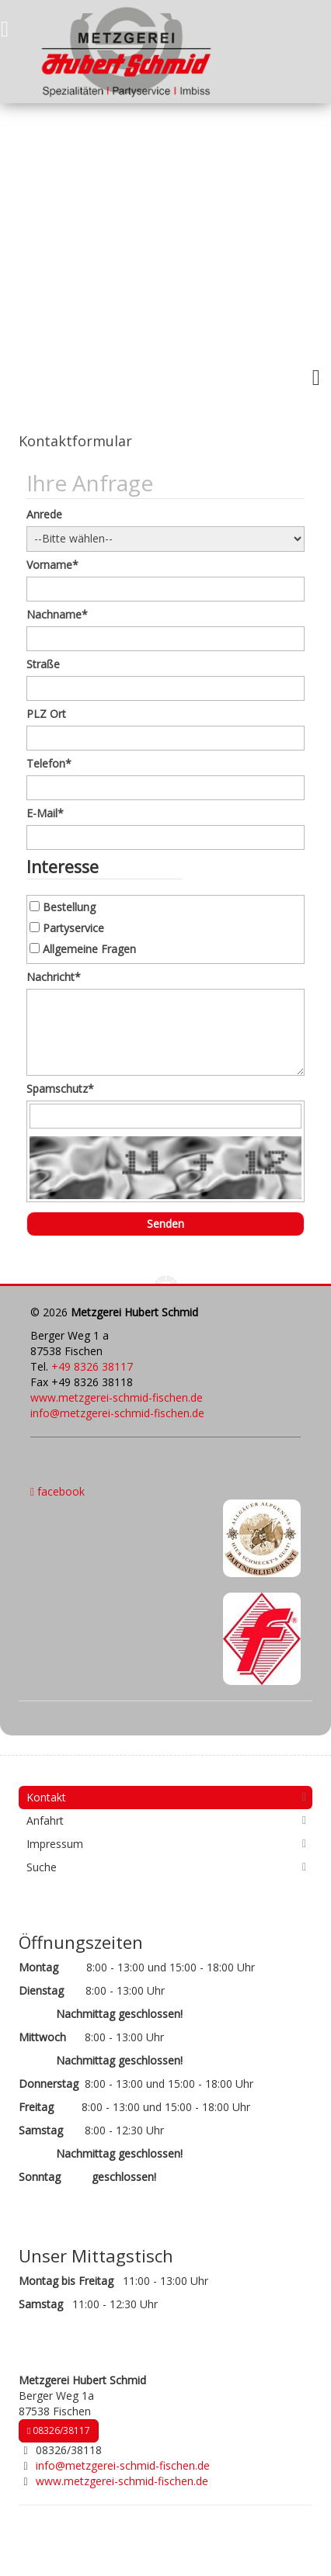 Image resolution: width=331 pixels, height=2576 pixels. What do you see at coordinates (41, 1867) in the screenshot?
I see `Suche` at bounding box center [41, 1867].